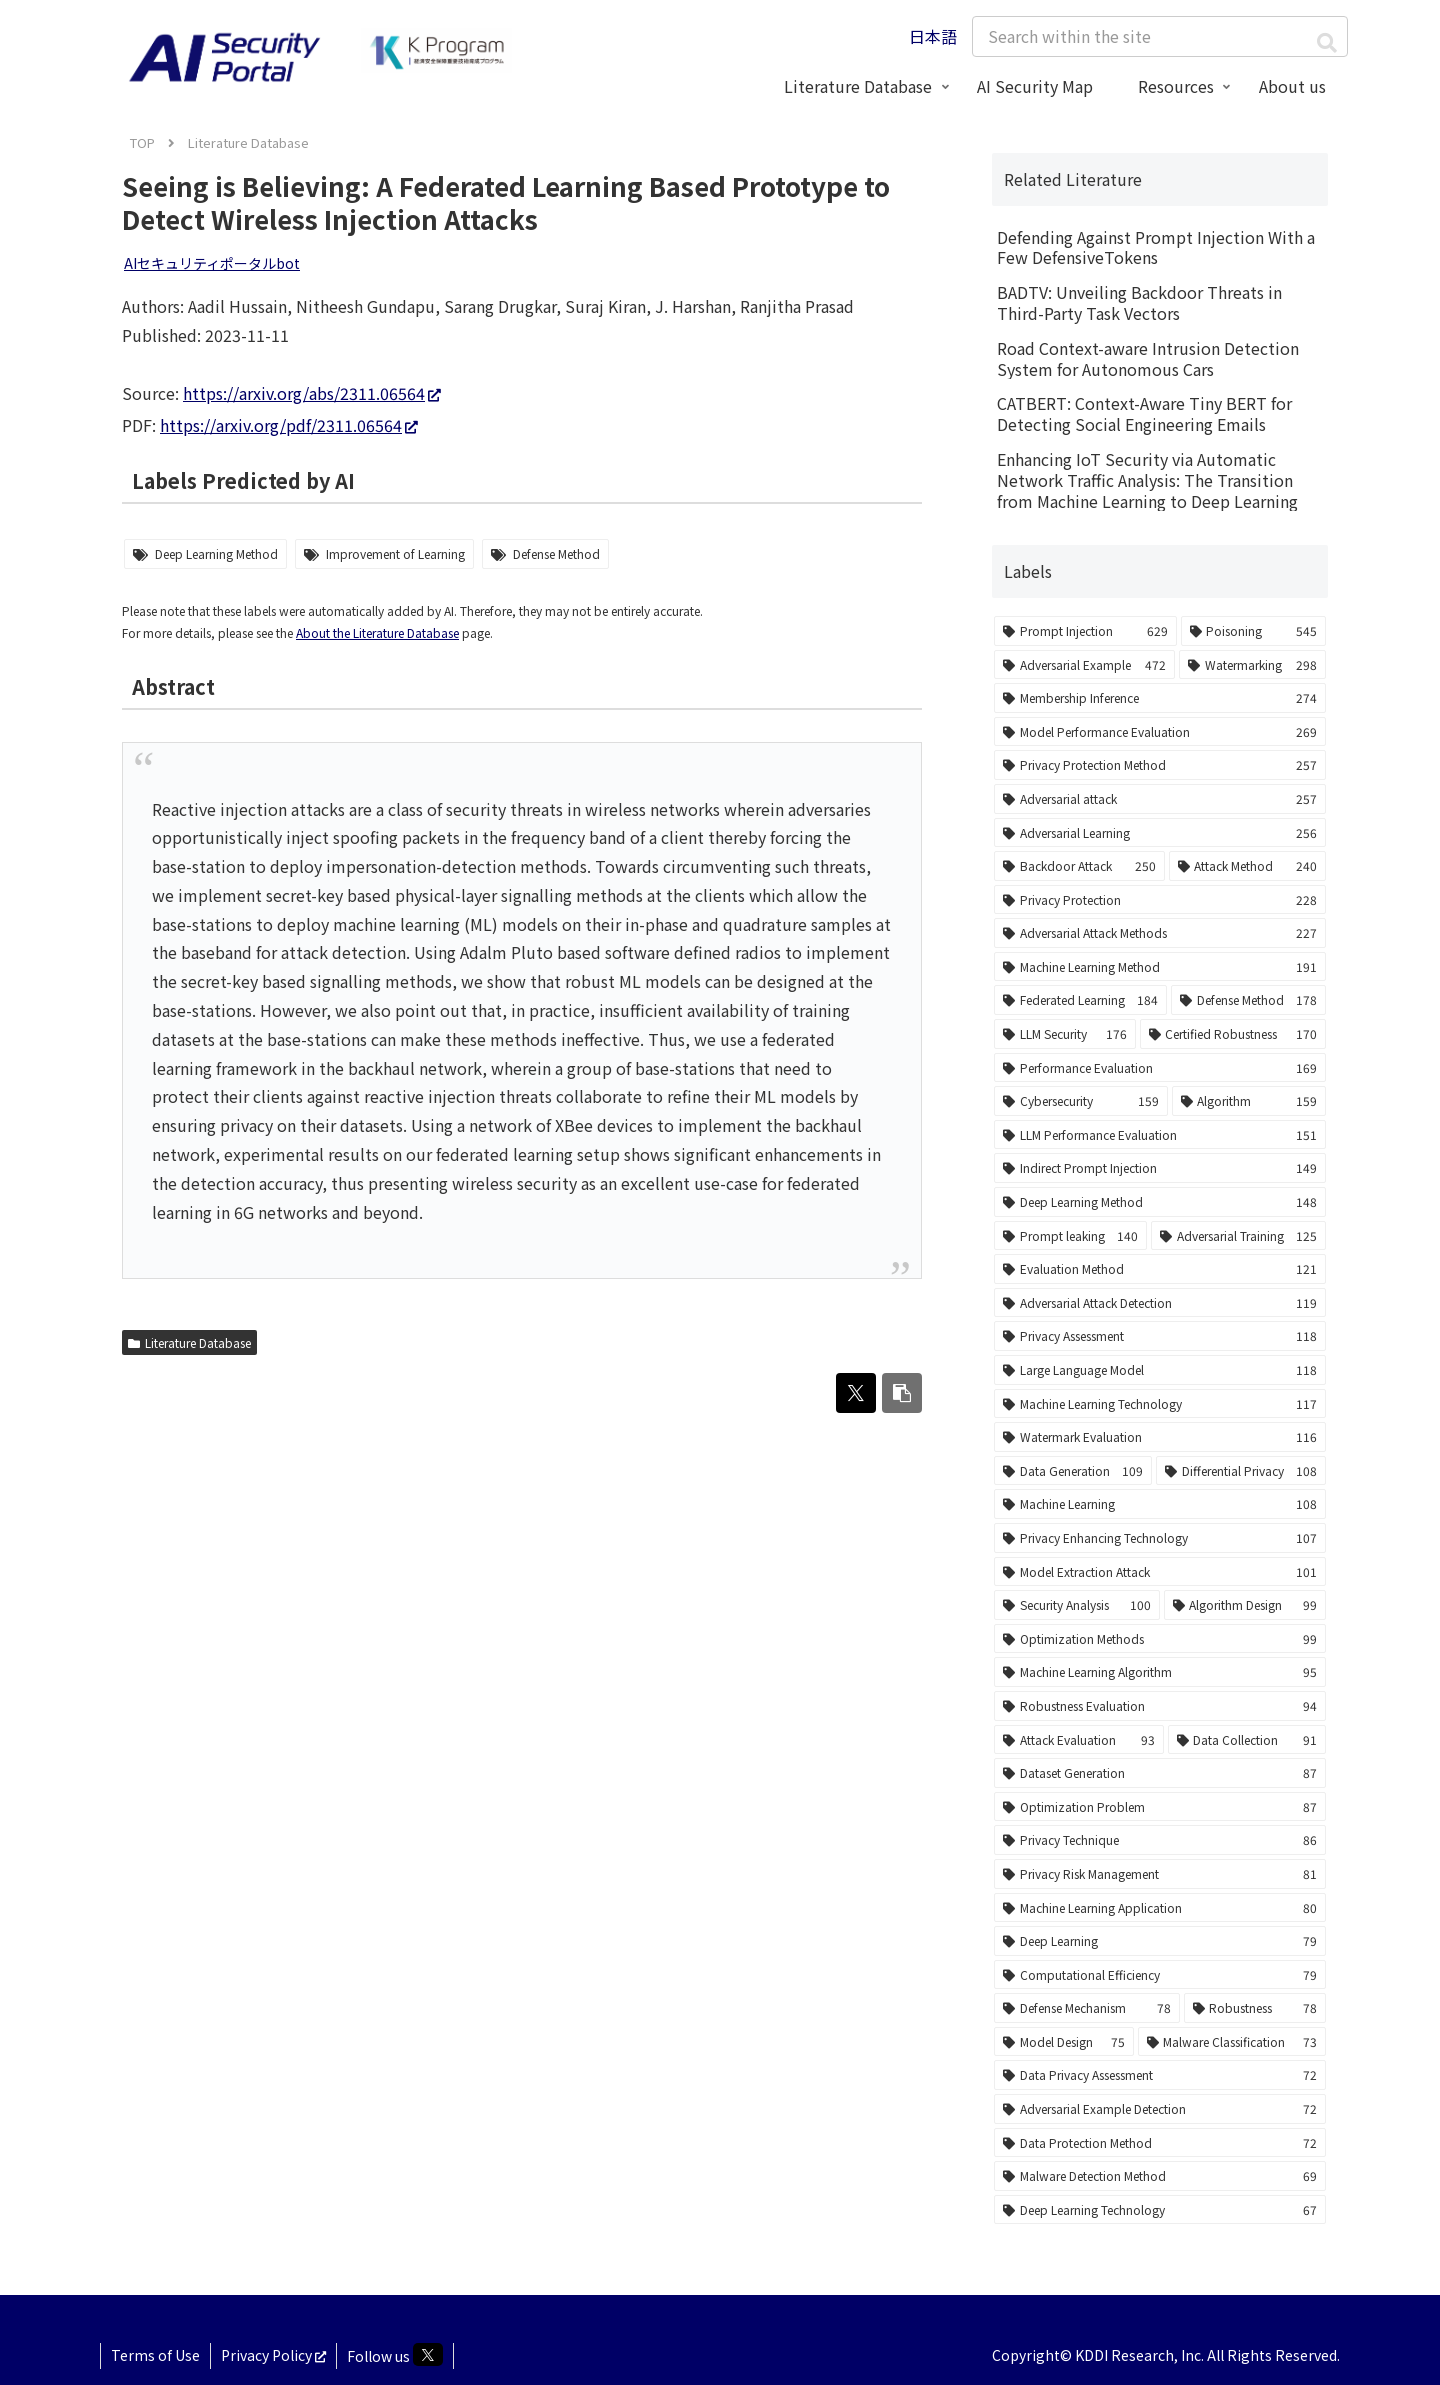 This screenshot has height=2385, width=1440. Describe the element at coordinates (1160, 1504) in the screenshot. I see `[Machine Learning (108 items)]` at that location.